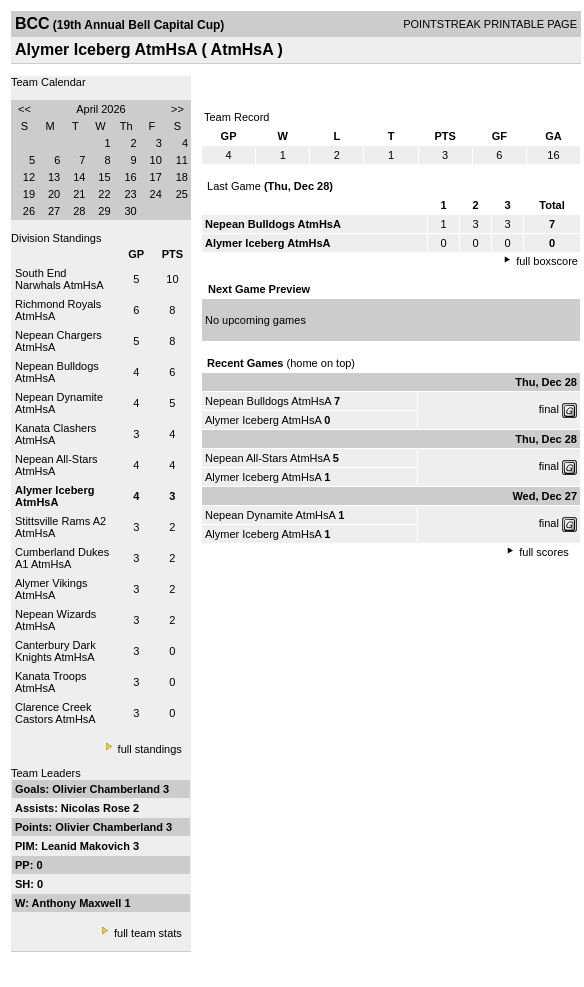  Describe the element at coordinates (150, 749) in the screenshot. I see `full standings` at that location.